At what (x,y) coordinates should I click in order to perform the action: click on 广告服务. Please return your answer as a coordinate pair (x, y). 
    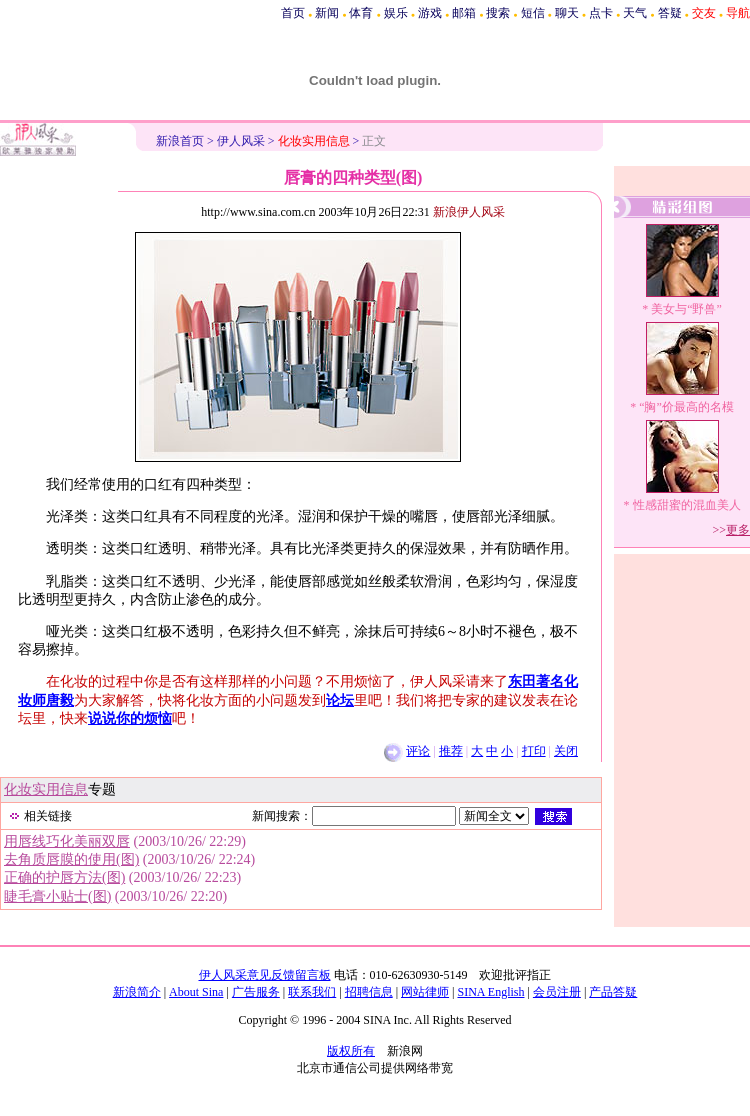
    Looking at the image, I should click on (256, 992).